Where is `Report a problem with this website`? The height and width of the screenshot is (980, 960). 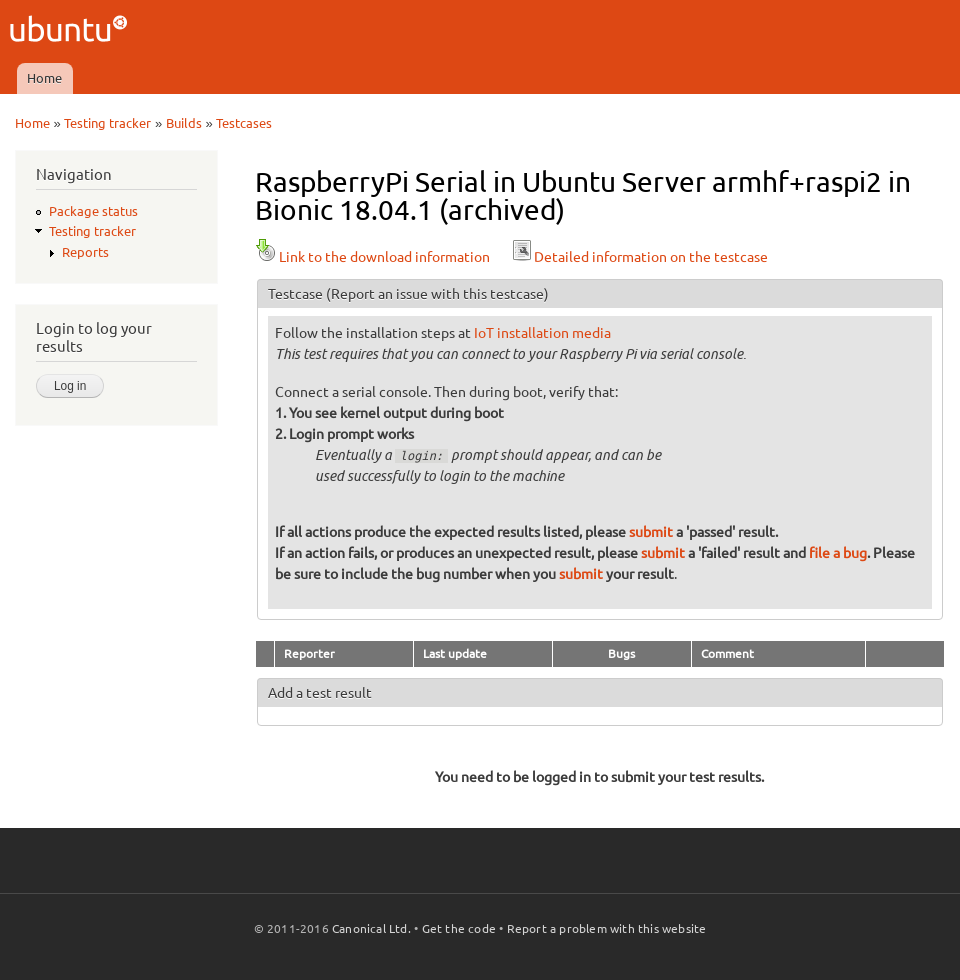 Report a problem with this website is located at coordinates (607, 928).